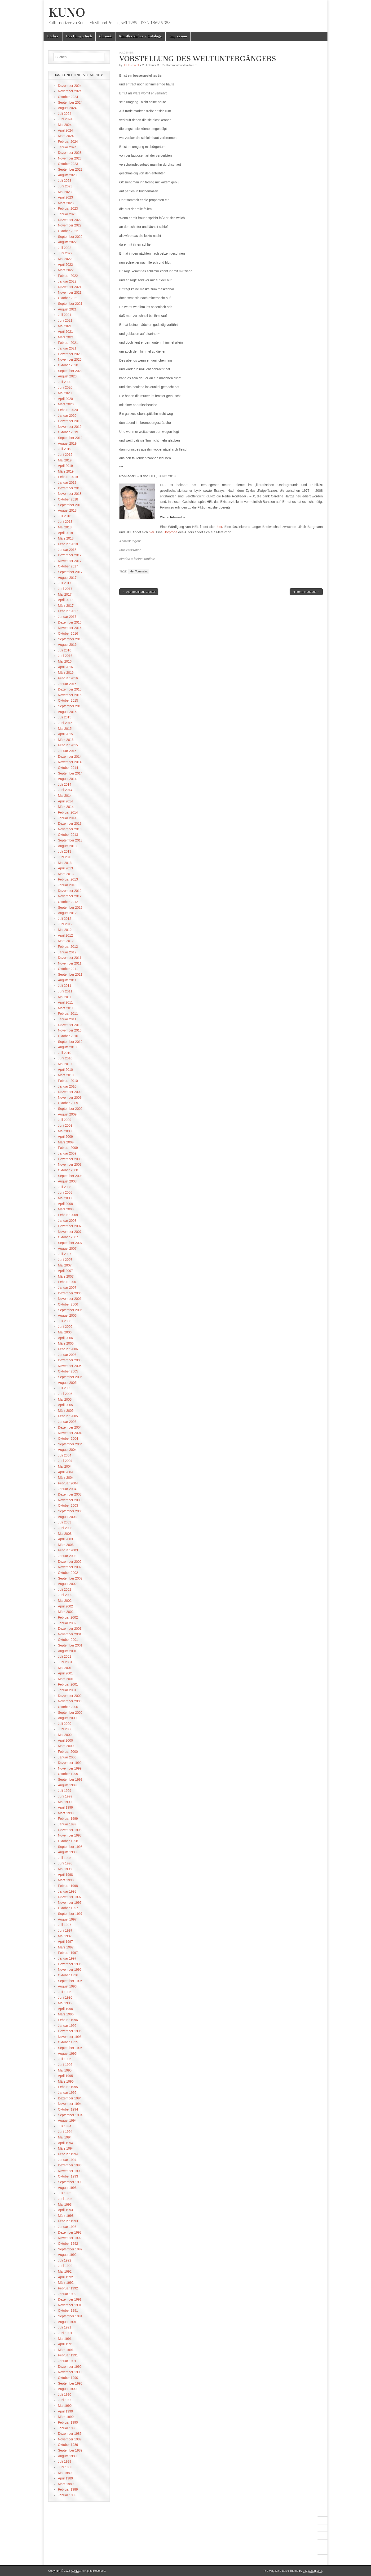 The image size is (371, 2576). I want to click on März 2022, so click(66, 270).